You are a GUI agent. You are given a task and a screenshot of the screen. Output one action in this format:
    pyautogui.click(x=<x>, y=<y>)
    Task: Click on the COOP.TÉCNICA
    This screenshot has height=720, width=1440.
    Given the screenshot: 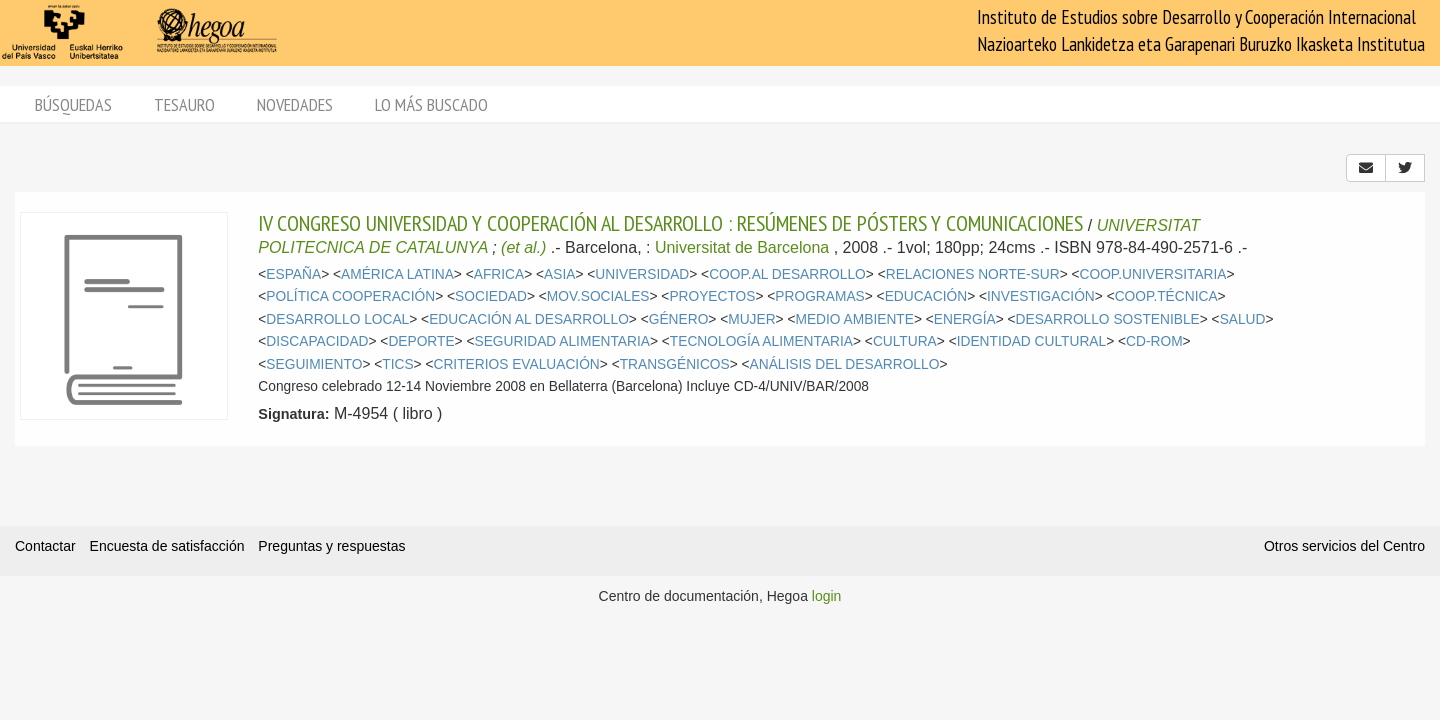 What is the action you would take?
    pyautogui.click(x=1166, y=296)
    